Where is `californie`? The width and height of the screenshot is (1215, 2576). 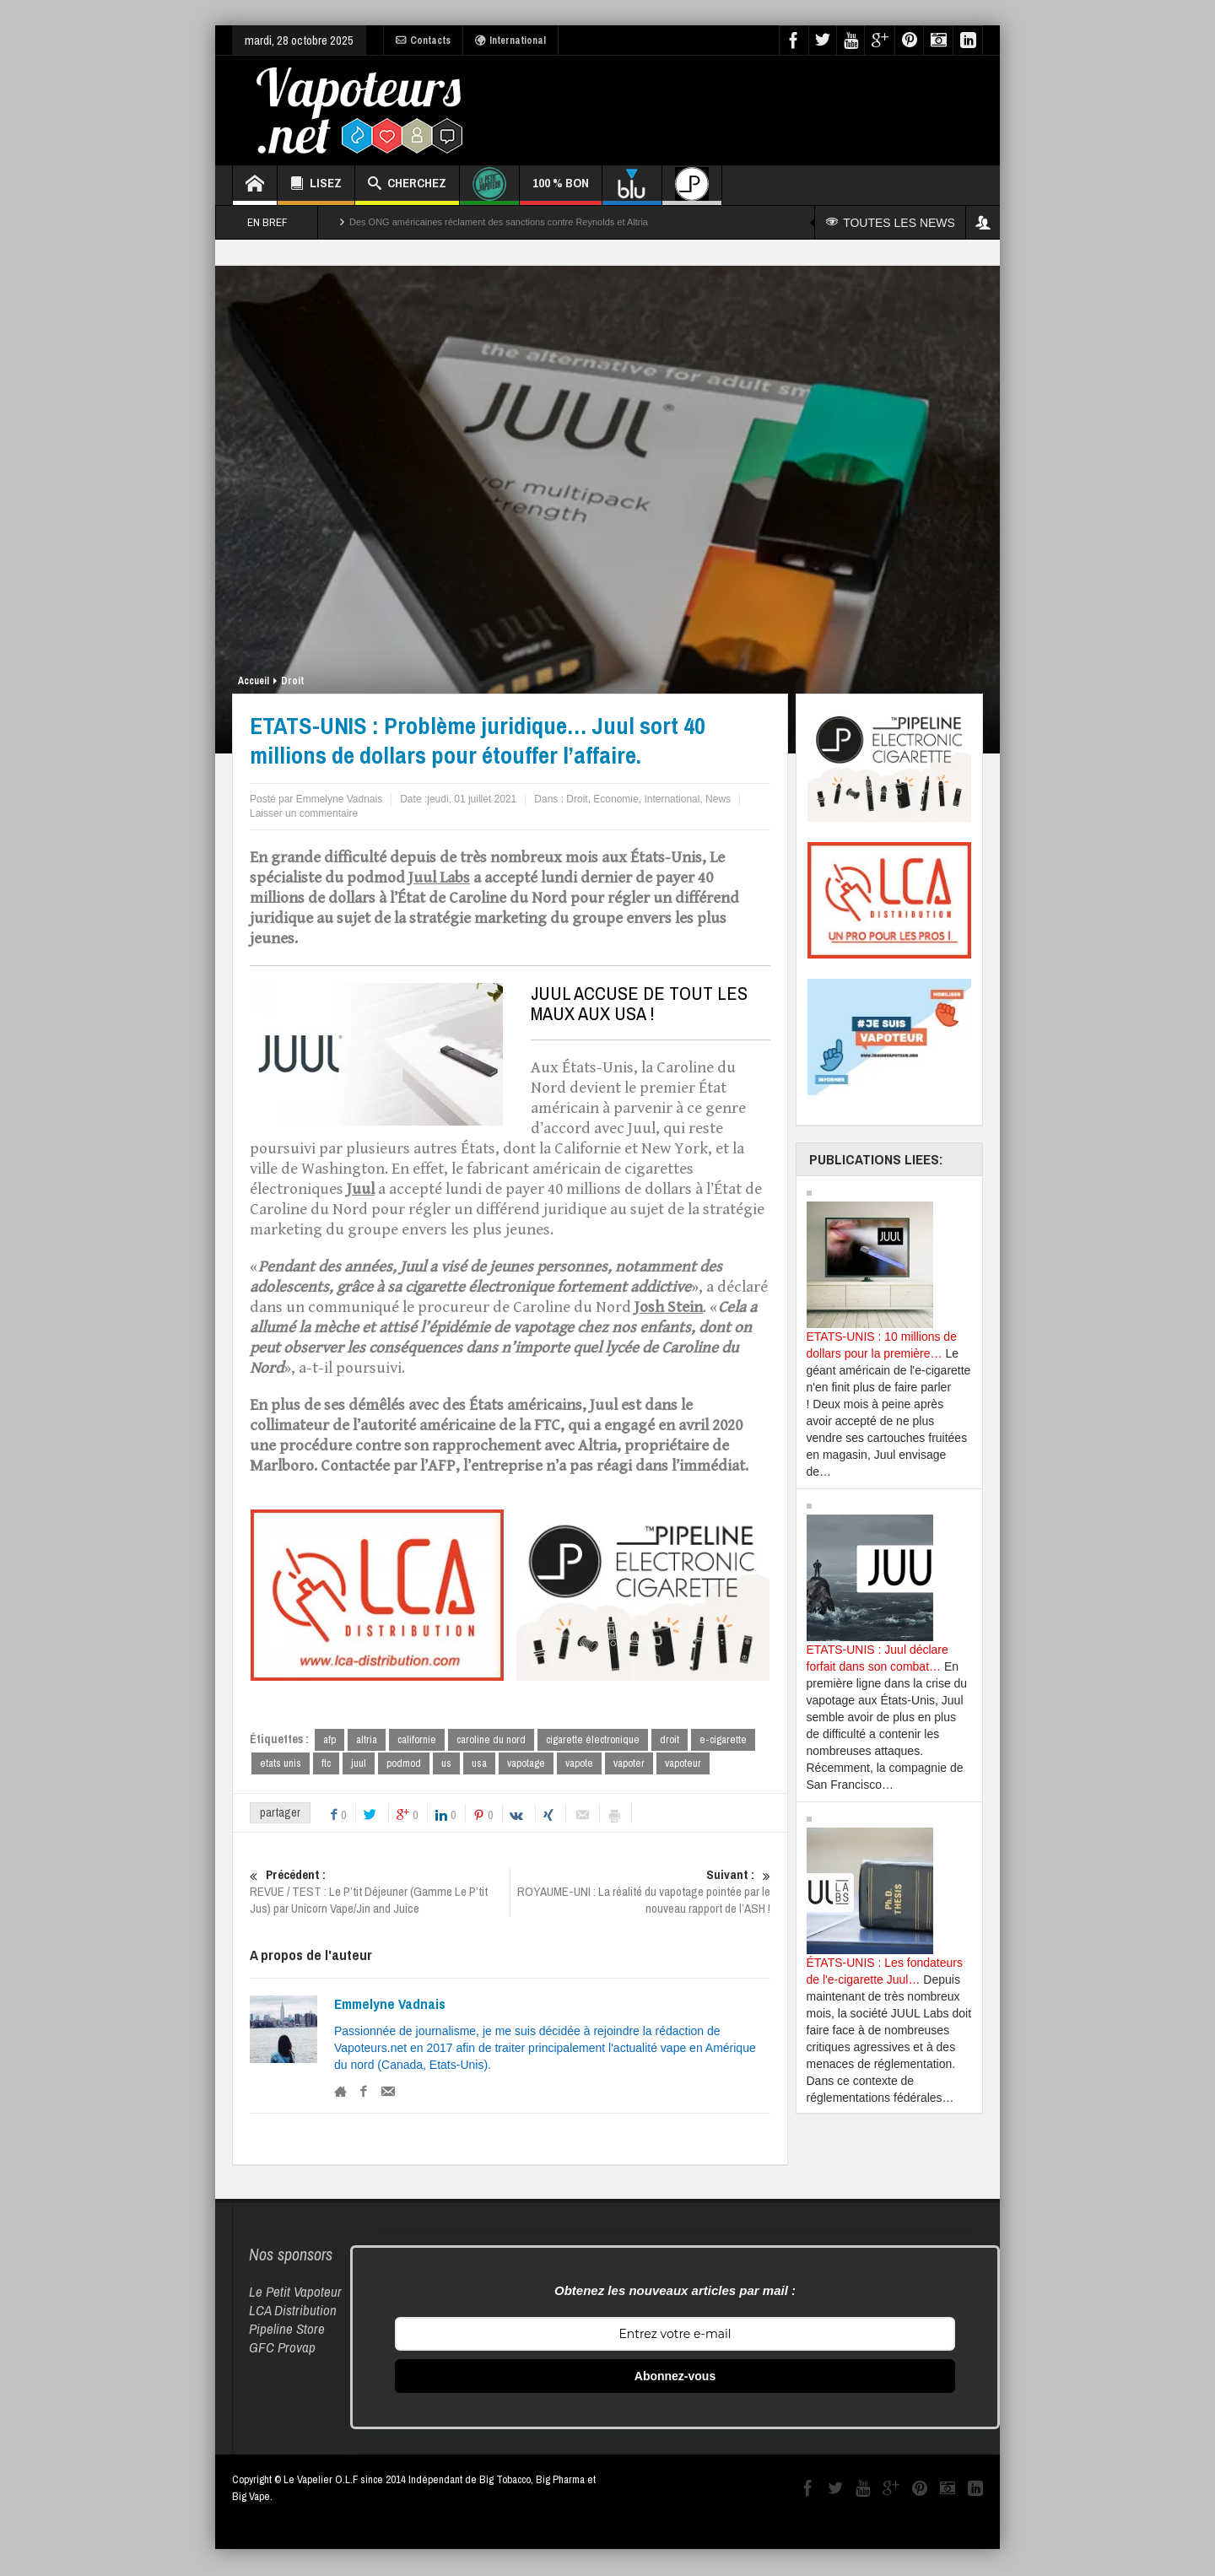
californie is located at coordinates (416, 1739).